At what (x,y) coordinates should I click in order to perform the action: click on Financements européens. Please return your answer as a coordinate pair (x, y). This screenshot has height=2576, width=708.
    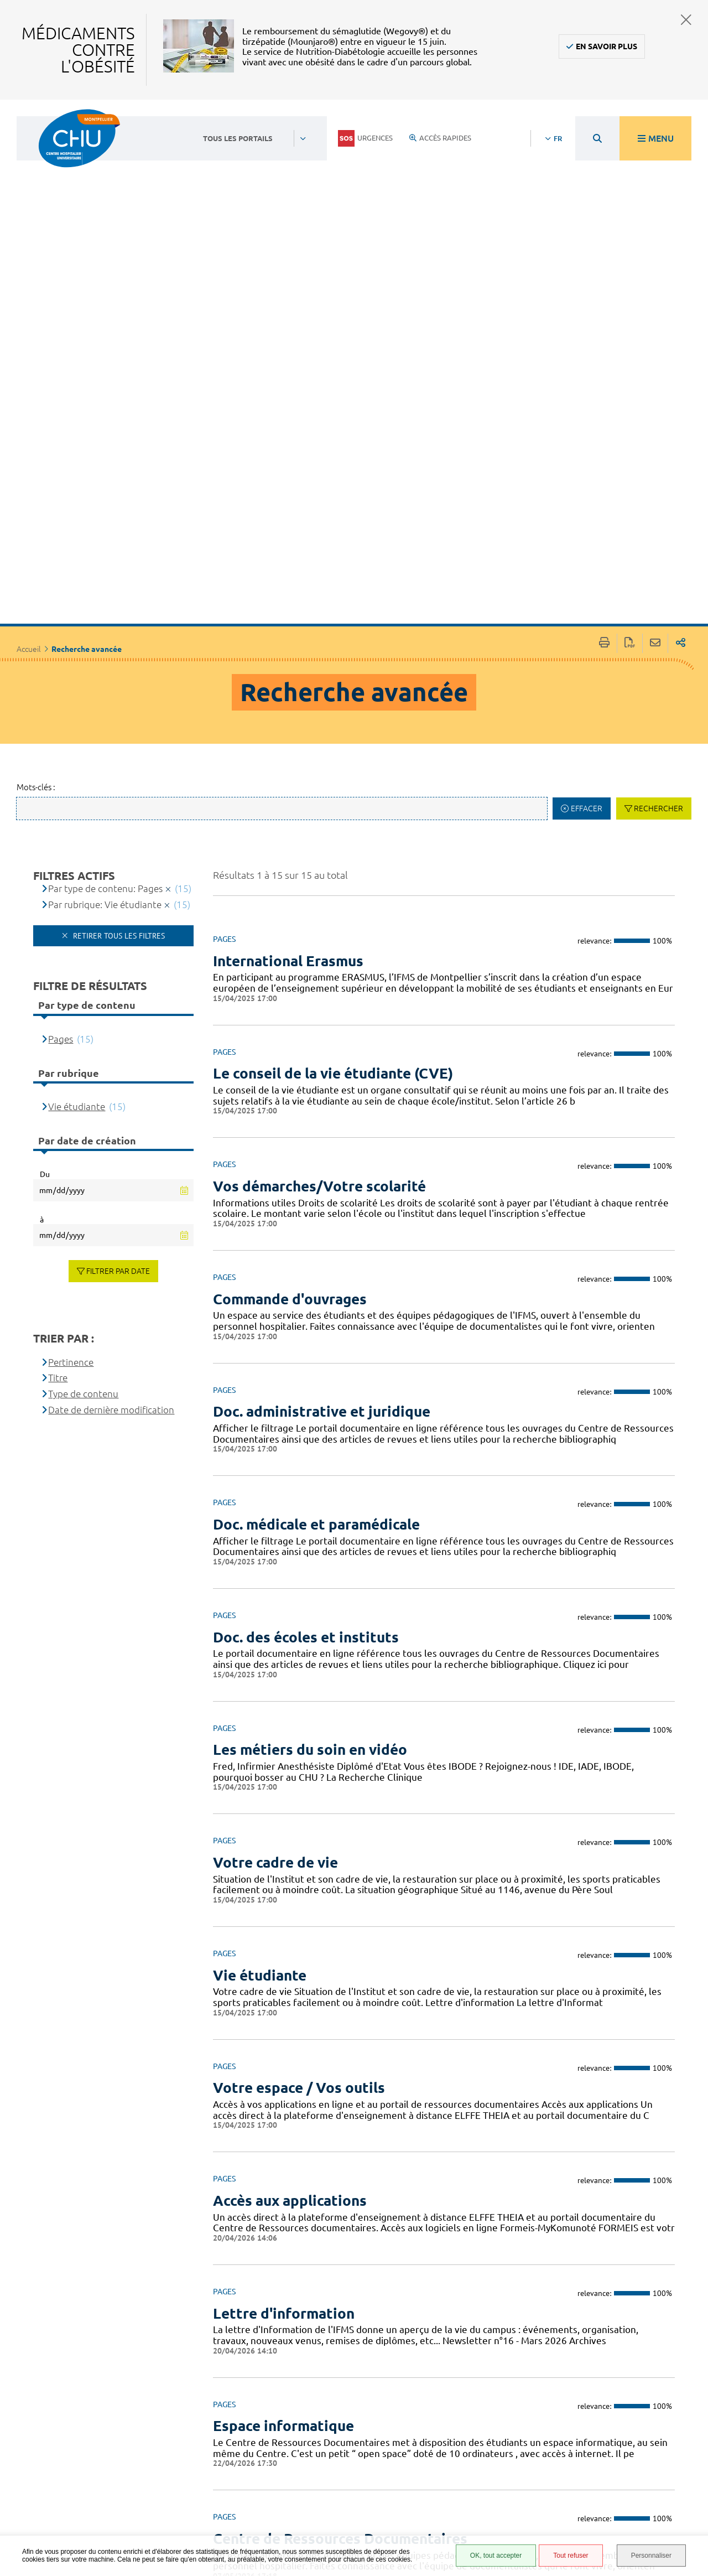
    Looking at the image, I should click on (465, 2506).